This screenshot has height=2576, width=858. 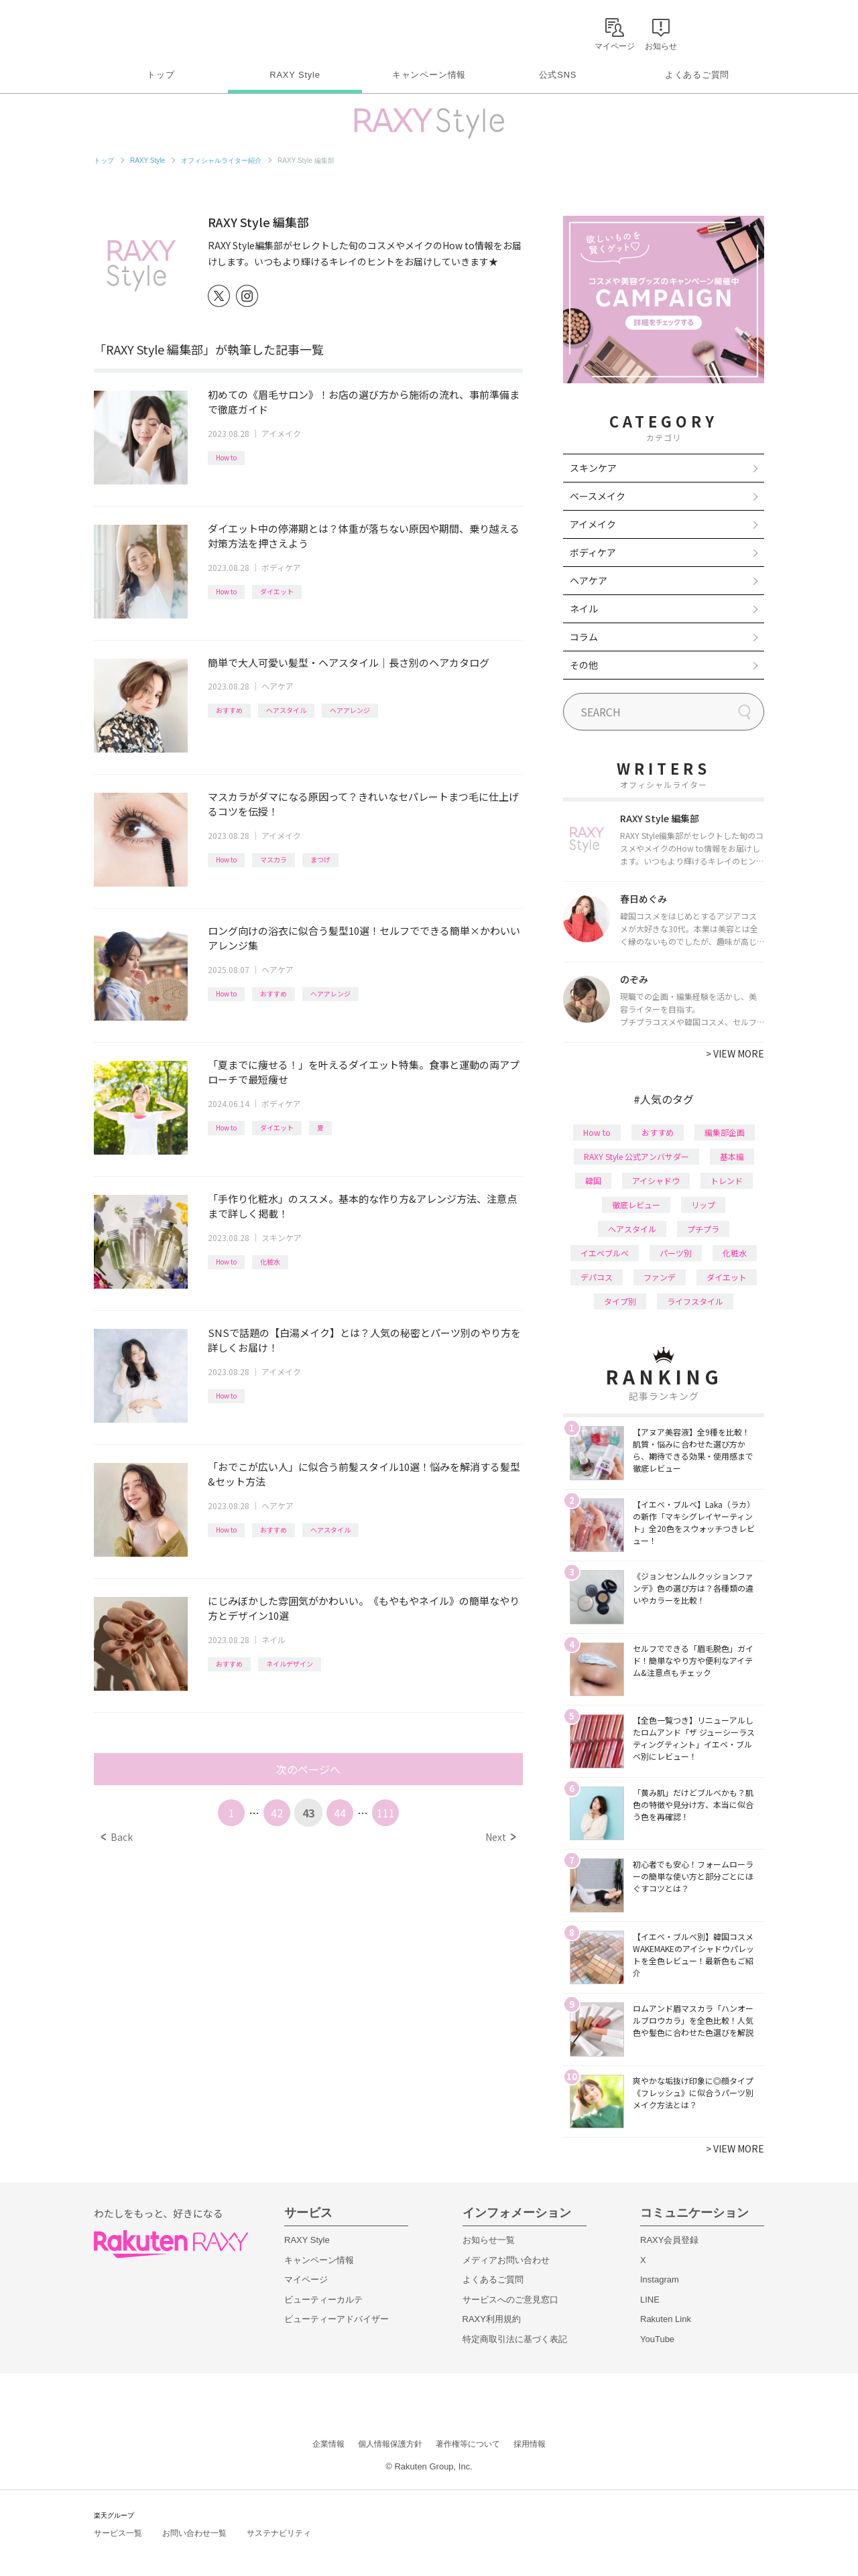 What do you see at coordinates (160, 75) in the screenshot?
I see `トップ` at bounding box center [160, 75].